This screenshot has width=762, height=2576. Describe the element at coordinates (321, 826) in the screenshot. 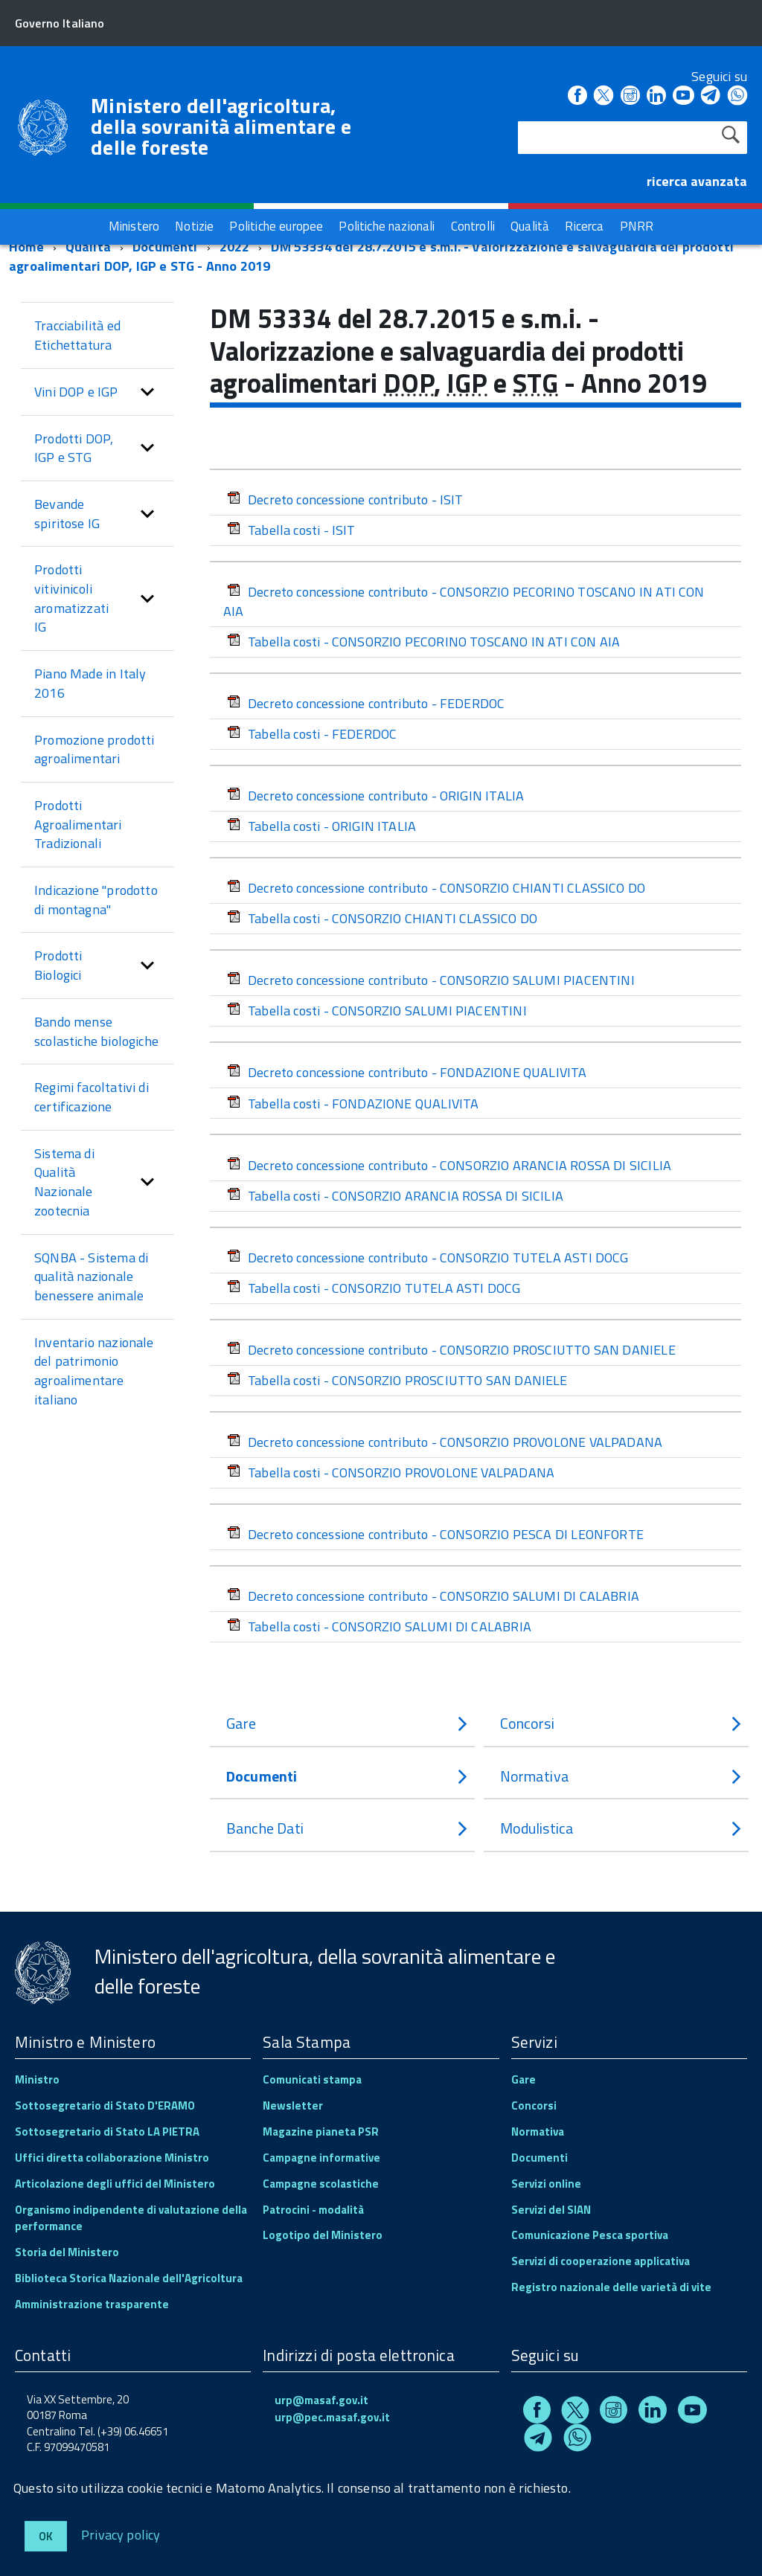

I see `Tabella costi - ORIGIN ITALIA` at that location.